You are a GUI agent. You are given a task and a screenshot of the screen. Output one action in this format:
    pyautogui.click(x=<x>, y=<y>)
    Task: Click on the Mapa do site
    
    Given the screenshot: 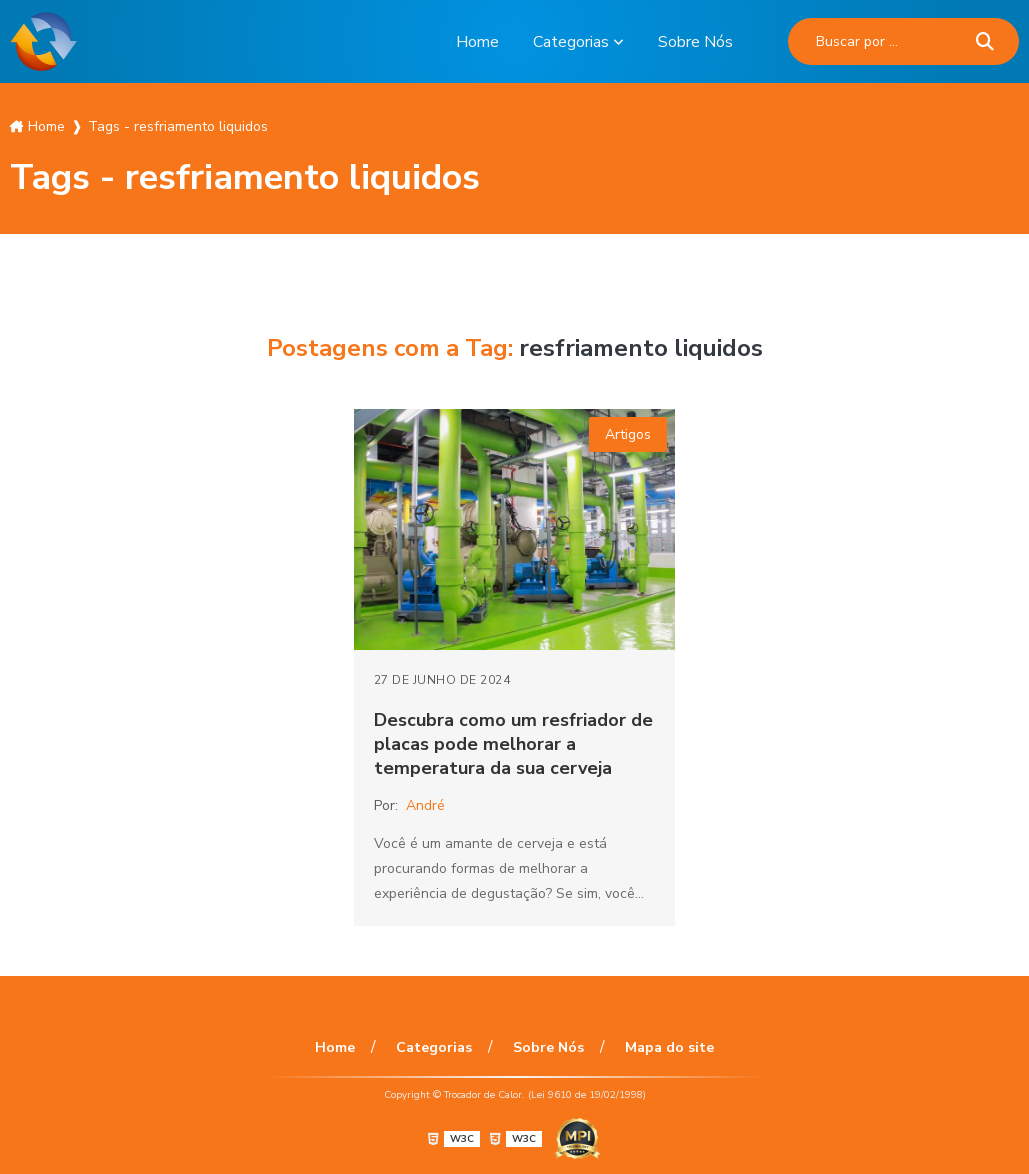 What is the action you would take?
    pyautogui.click(x=669, y=1047)
    